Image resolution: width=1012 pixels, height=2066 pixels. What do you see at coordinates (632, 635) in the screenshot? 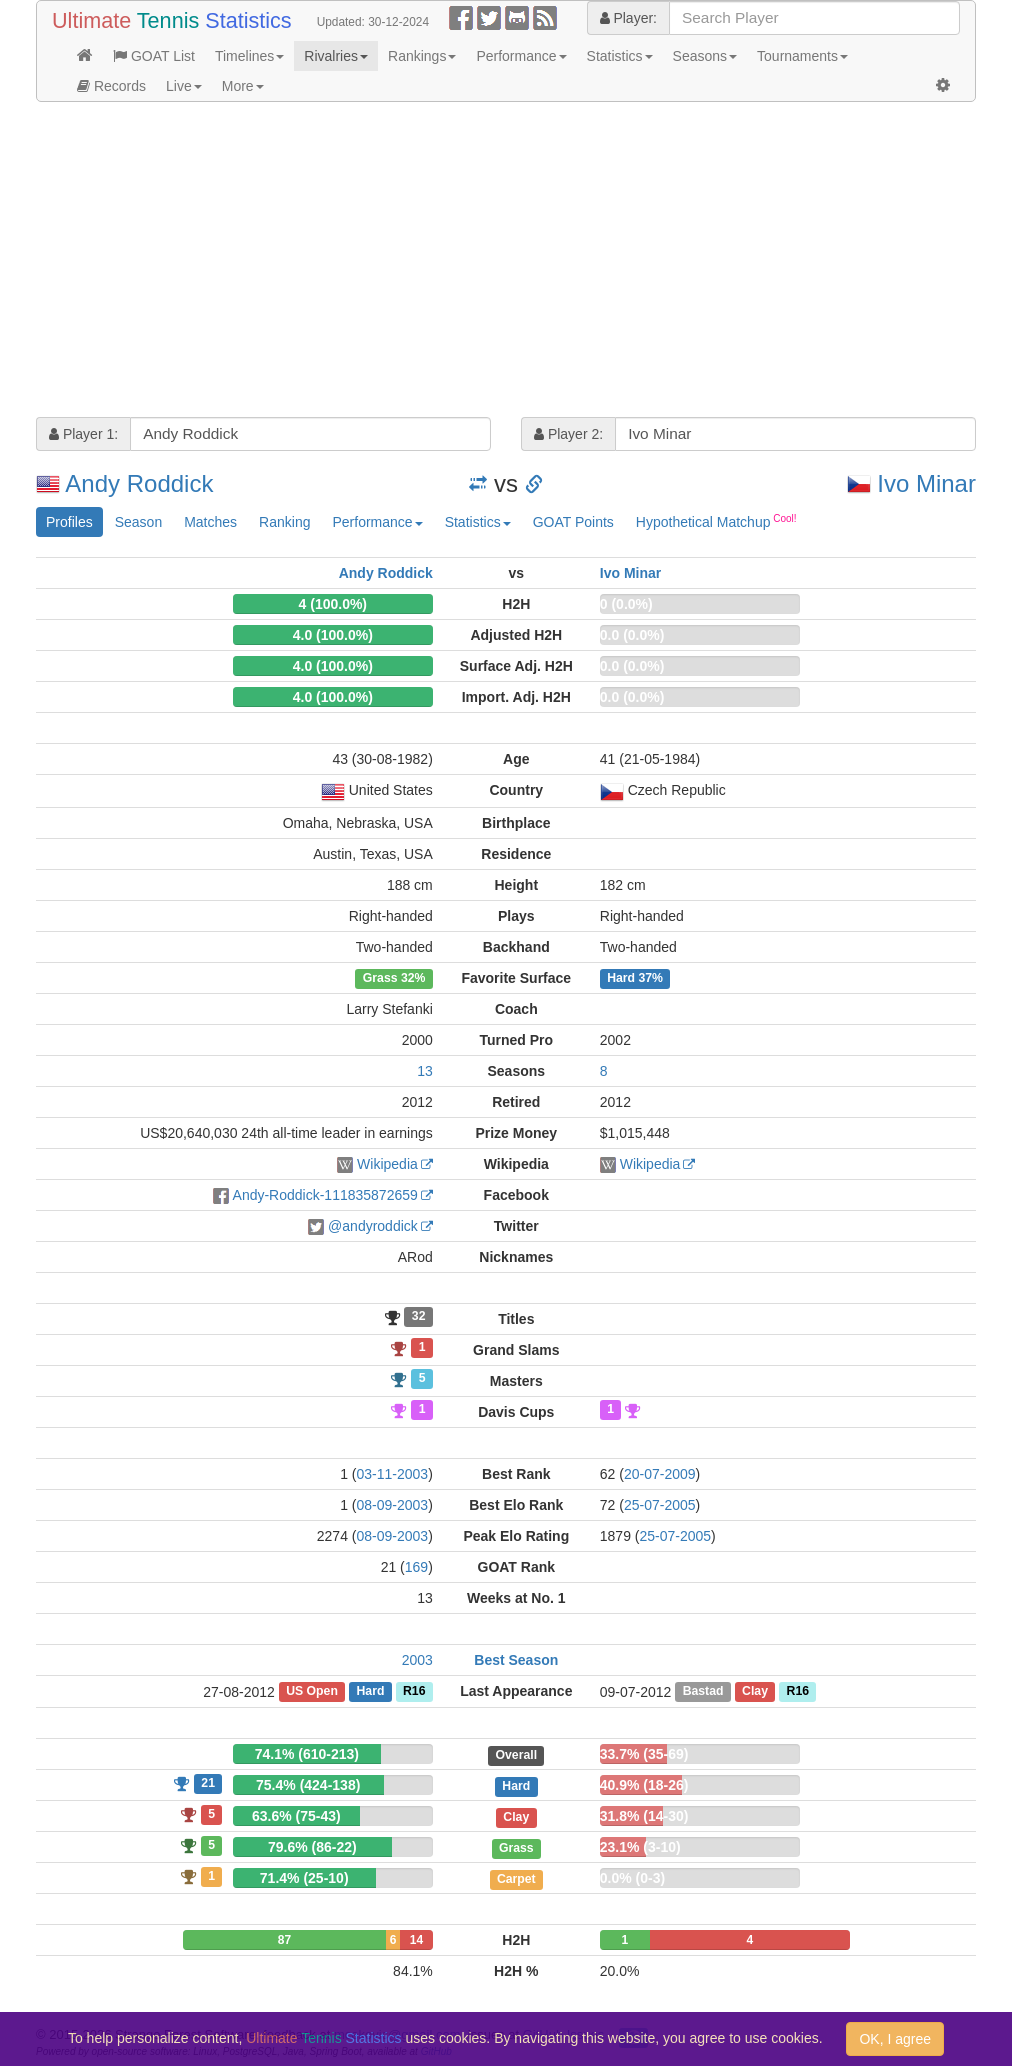
I see `0.0 (0.0%)` at bounding box center [632, 635].